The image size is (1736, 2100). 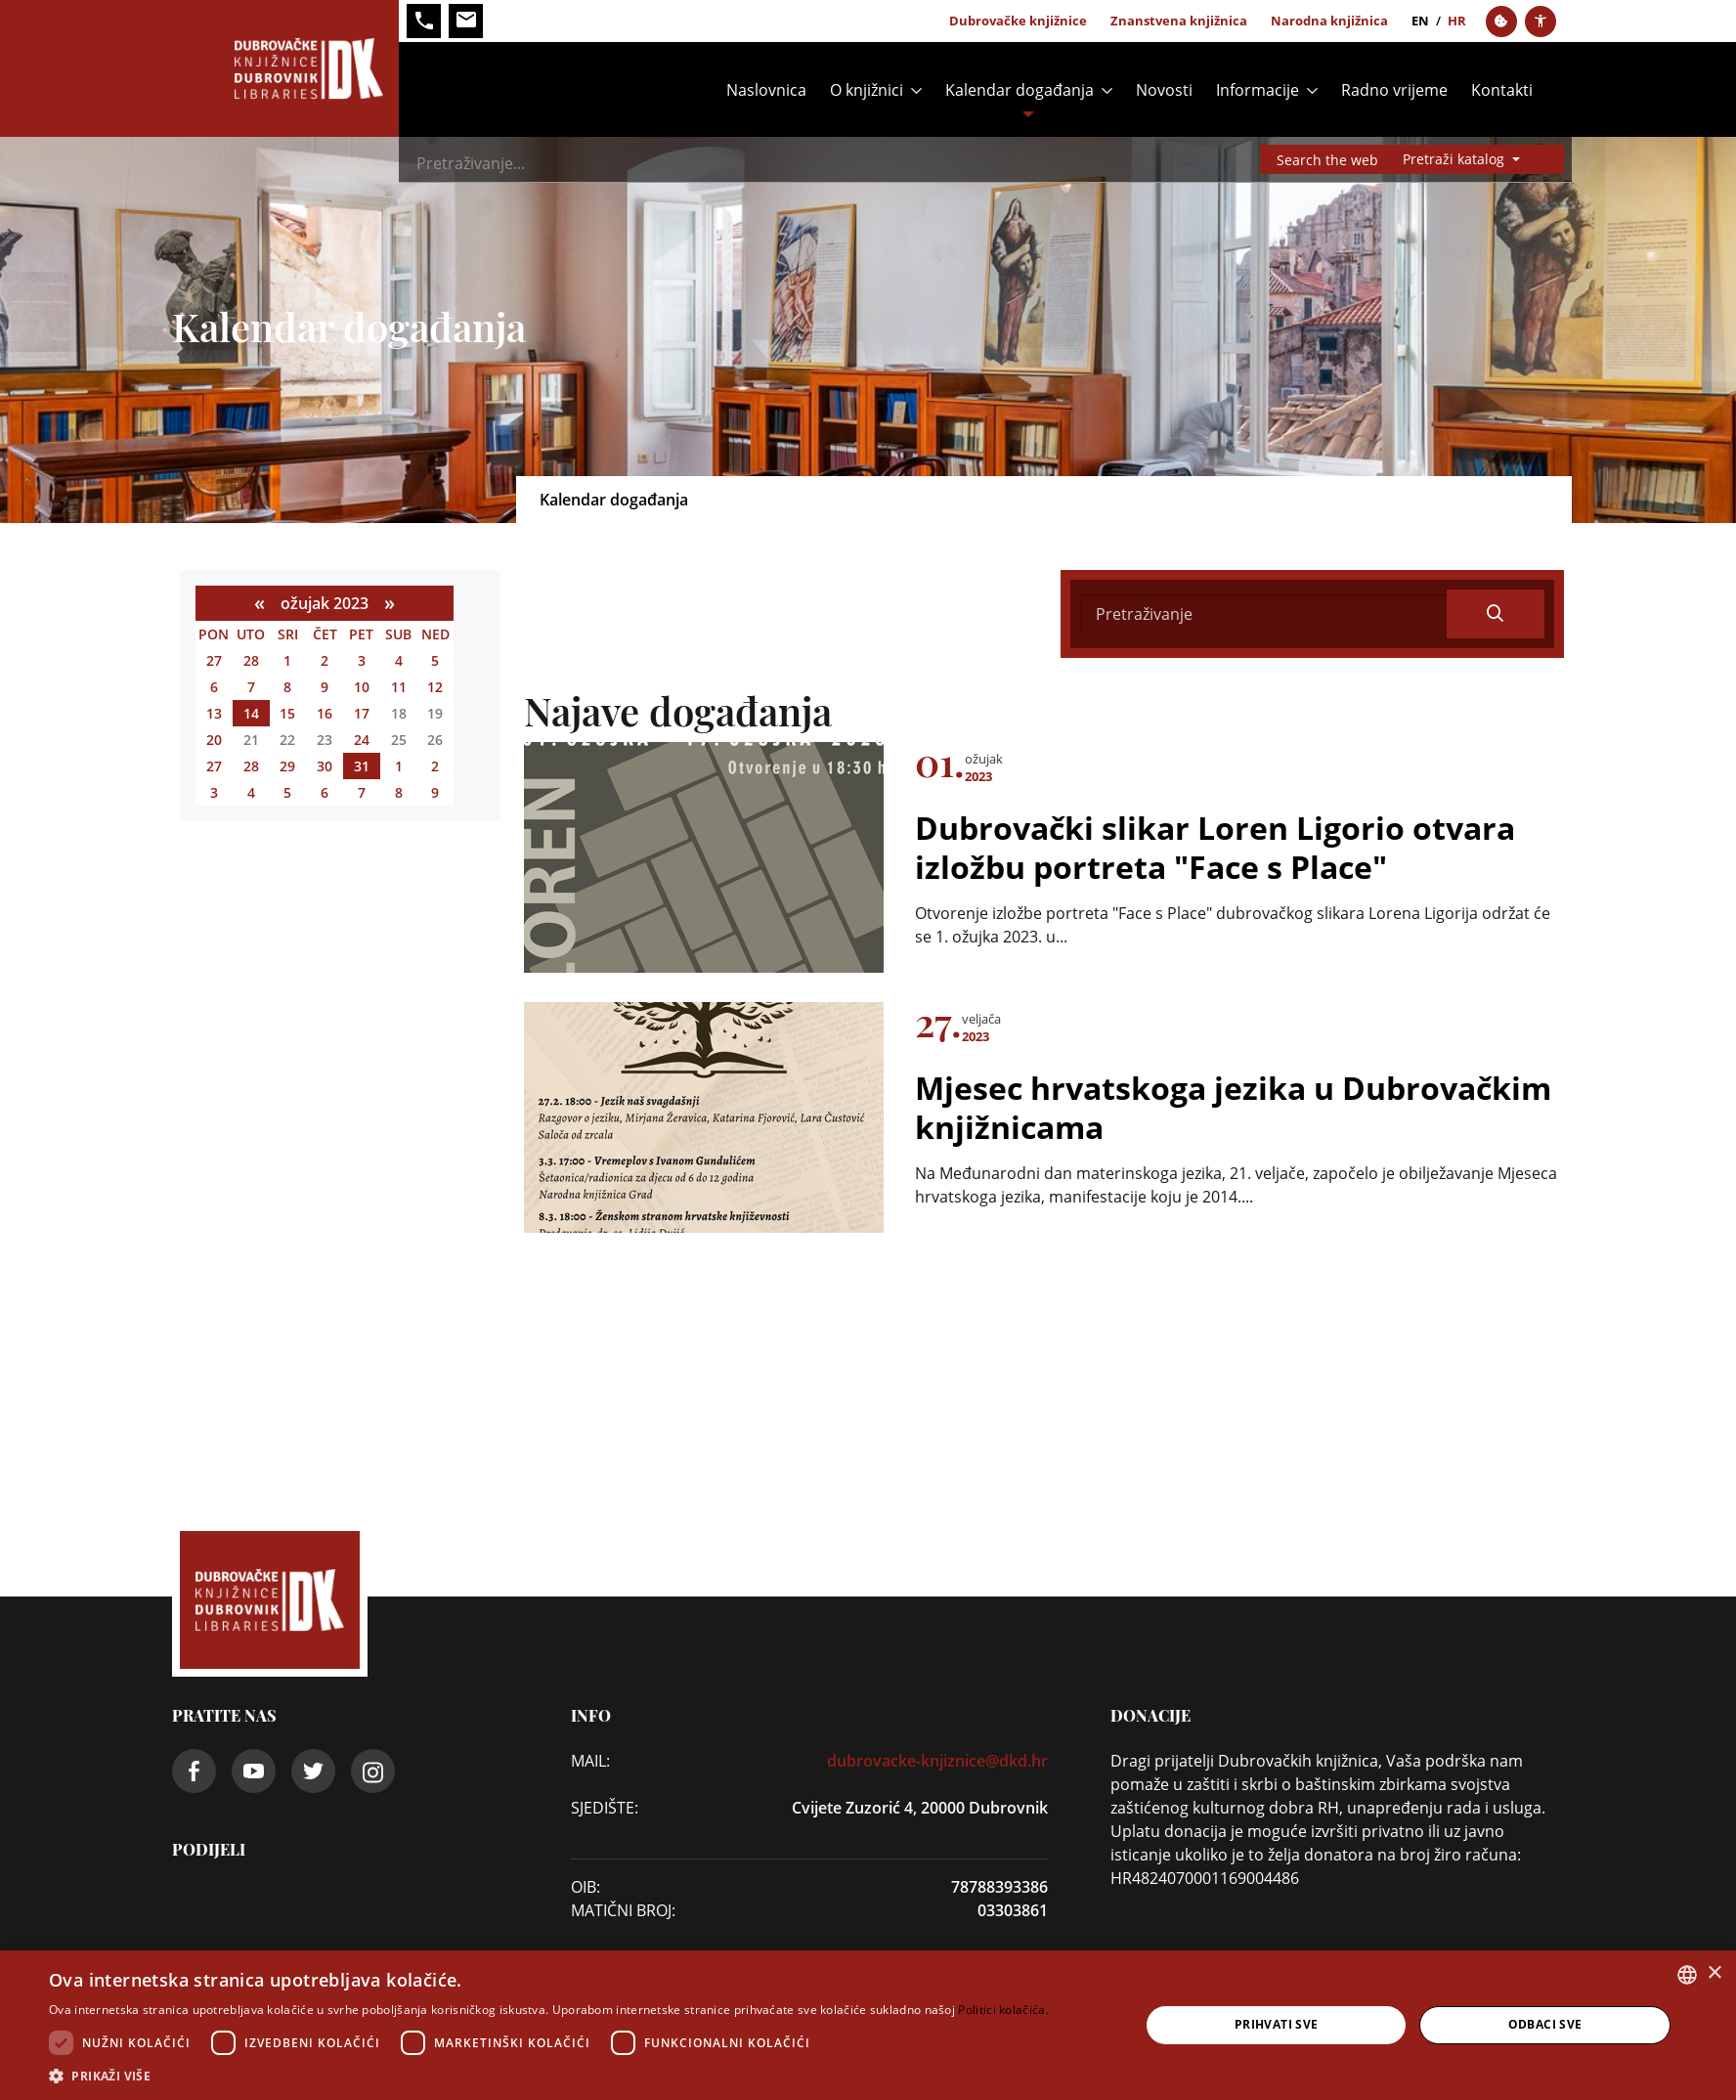 I want to click on Mjesec hrvatskoga jezika u Dubrovačkim knjižnicama, so click(x=1233, y=1107).